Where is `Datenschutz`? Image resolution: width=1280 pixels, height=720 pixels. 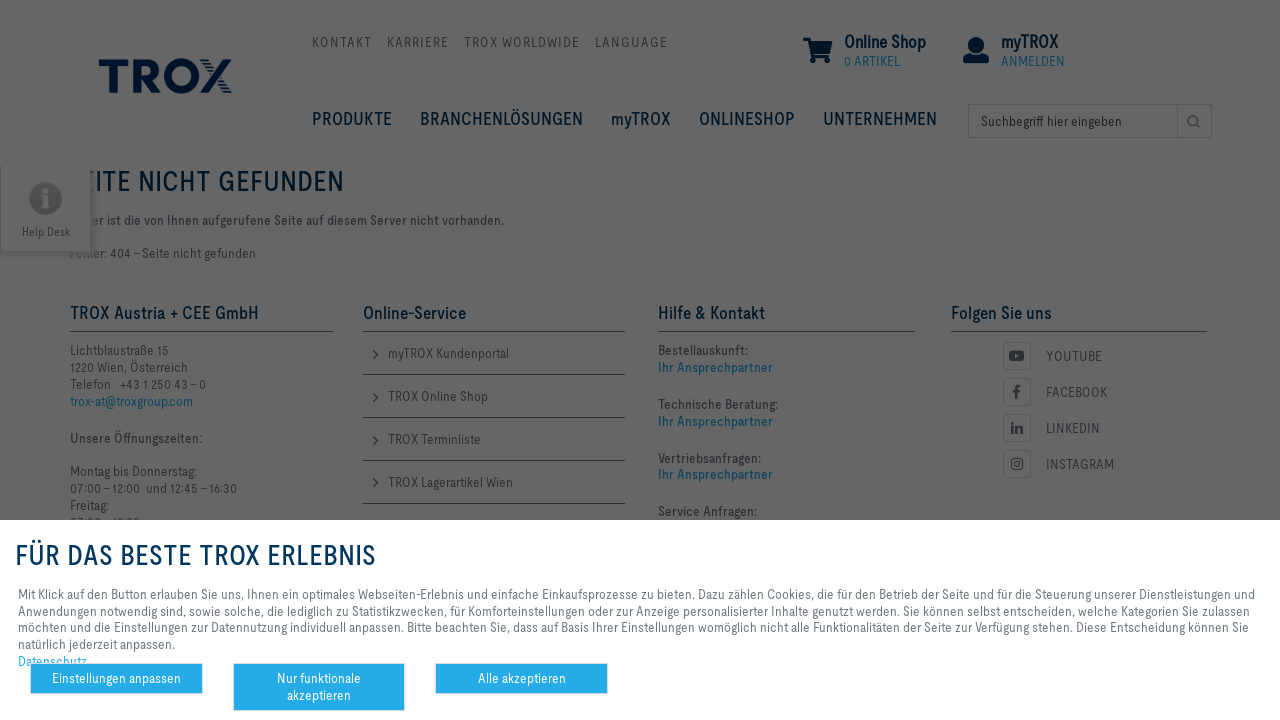 Datenschutz is located at coordinates (52, 661).